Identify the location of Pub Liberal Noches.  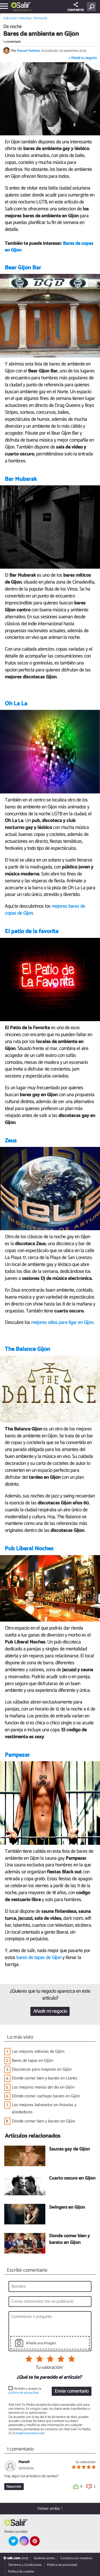
(29, 1549).